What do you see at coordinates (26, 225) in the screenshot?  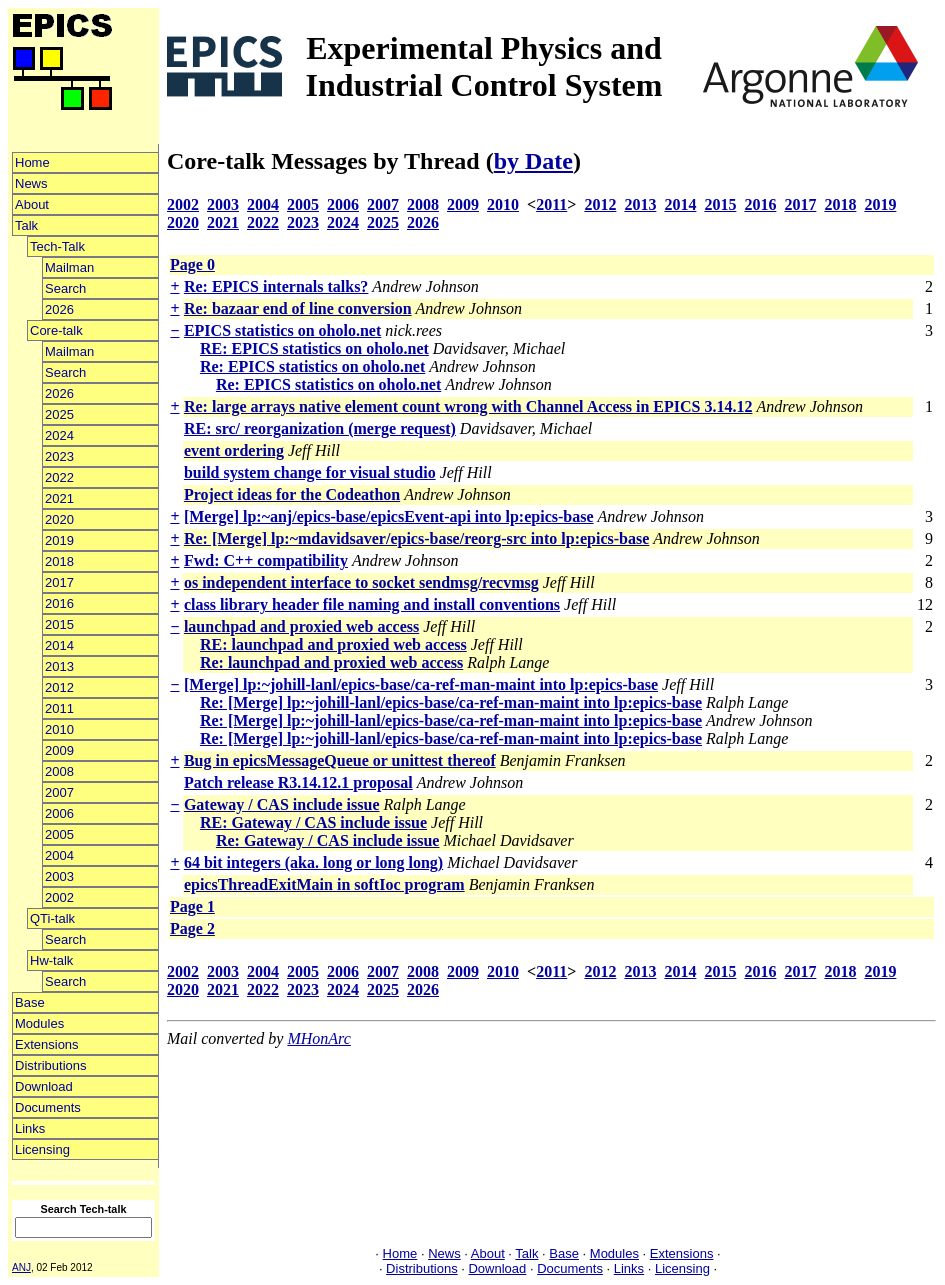 I see `Talk` at bounding box center [26, 225].